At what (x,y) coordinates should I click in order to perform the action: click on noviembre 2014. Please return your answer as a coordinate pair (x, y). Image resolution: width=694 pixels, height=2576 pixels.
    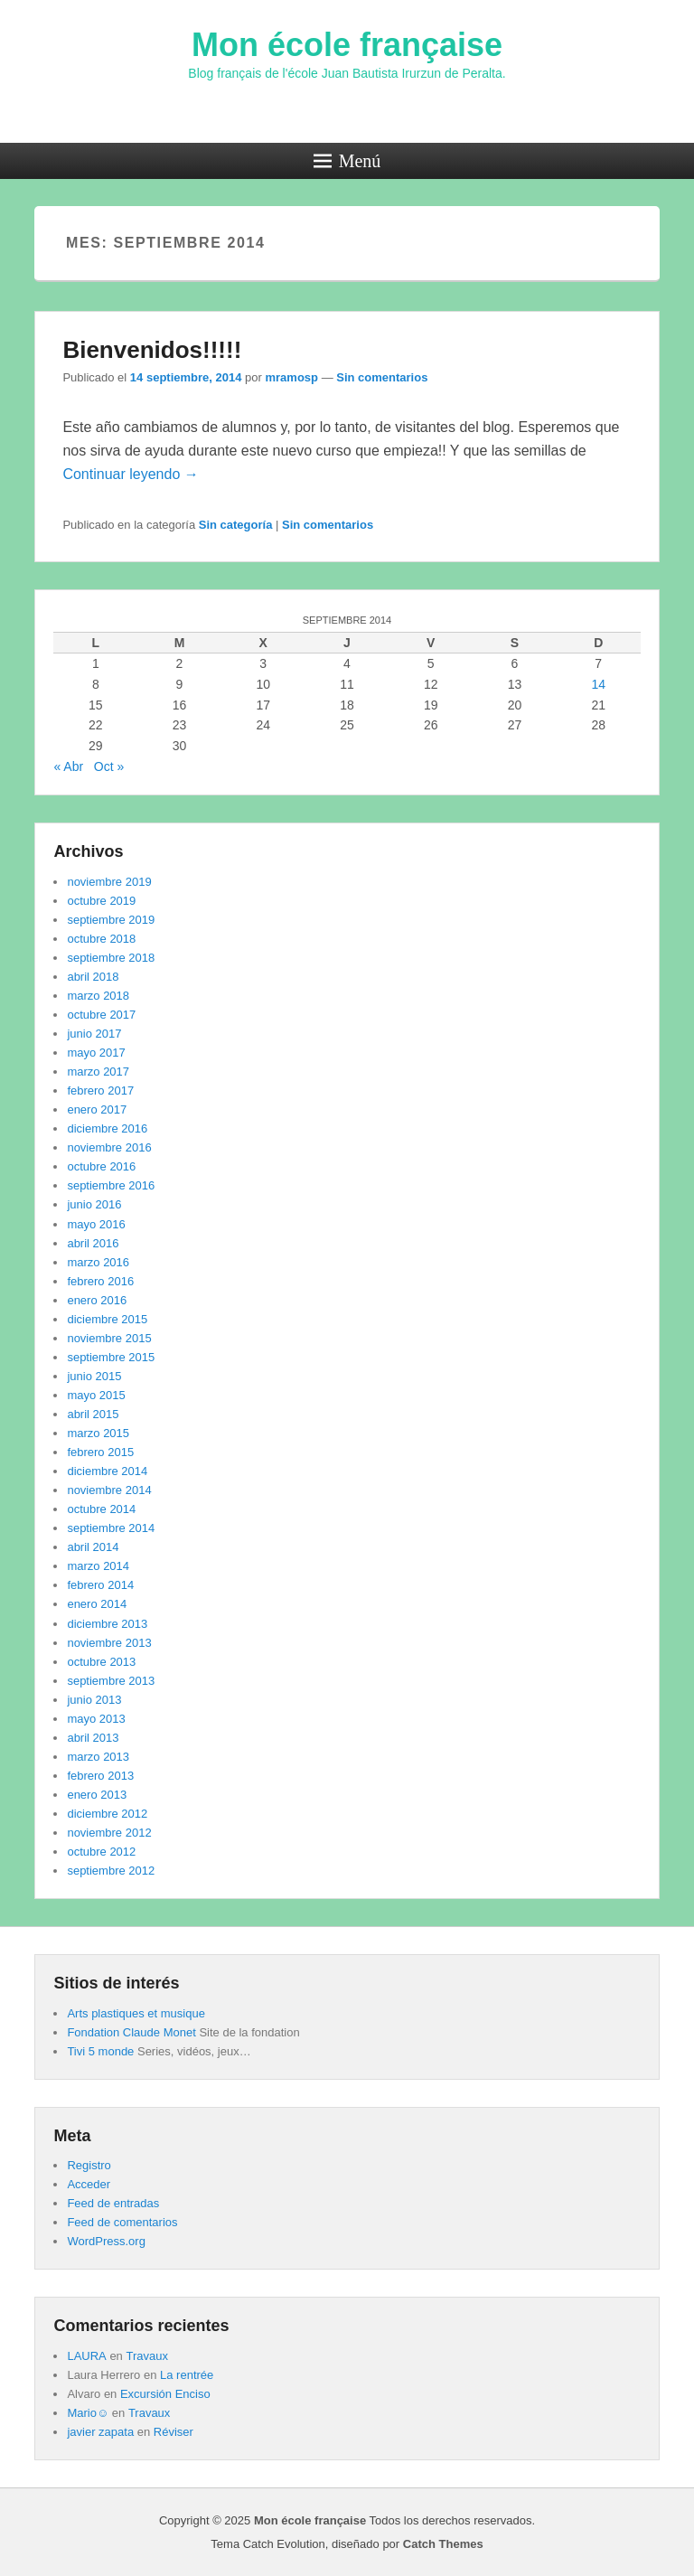
    Looking at the image, I should click on (109, 1490).